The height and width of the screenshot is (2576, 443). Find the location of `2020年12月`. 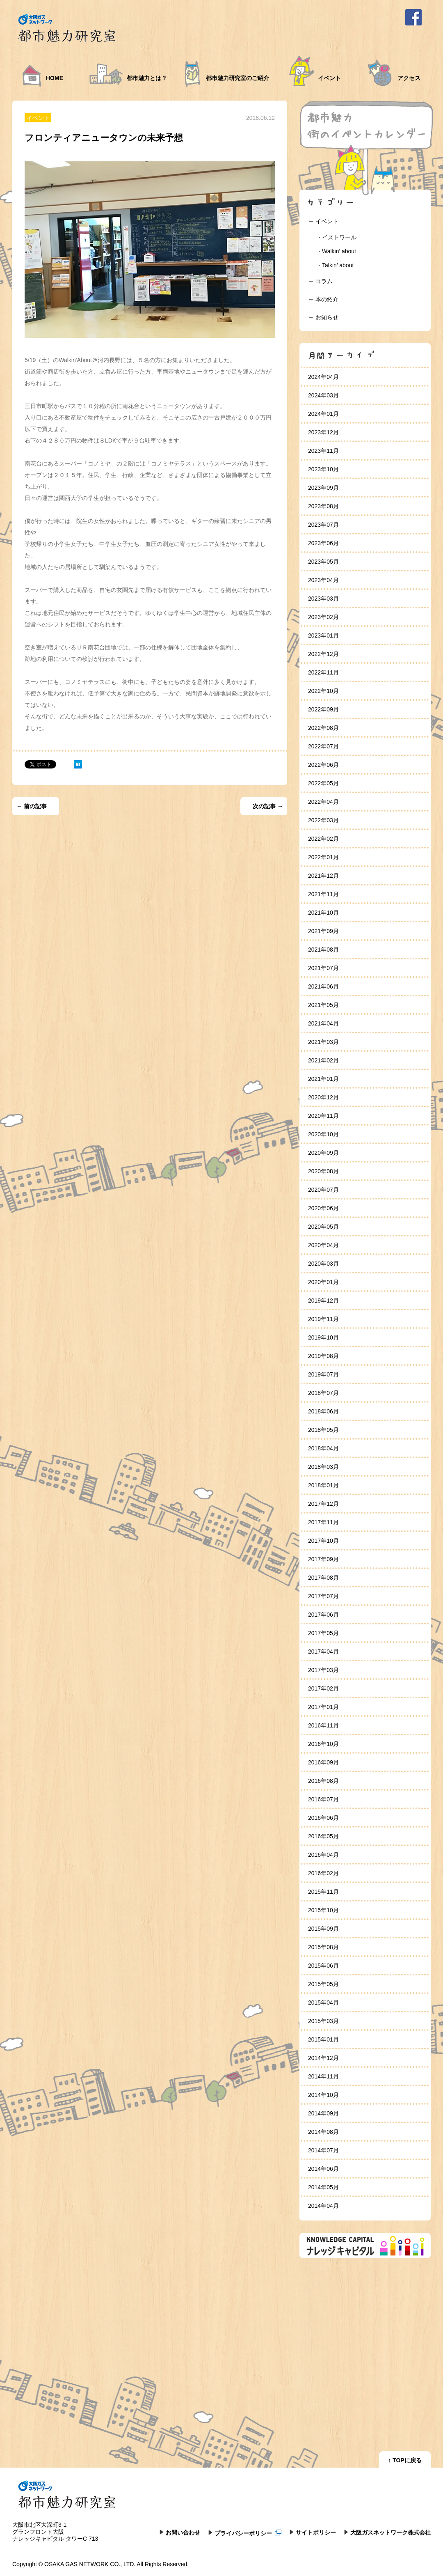

2020年12月 is located at coordinates (323, 1097).